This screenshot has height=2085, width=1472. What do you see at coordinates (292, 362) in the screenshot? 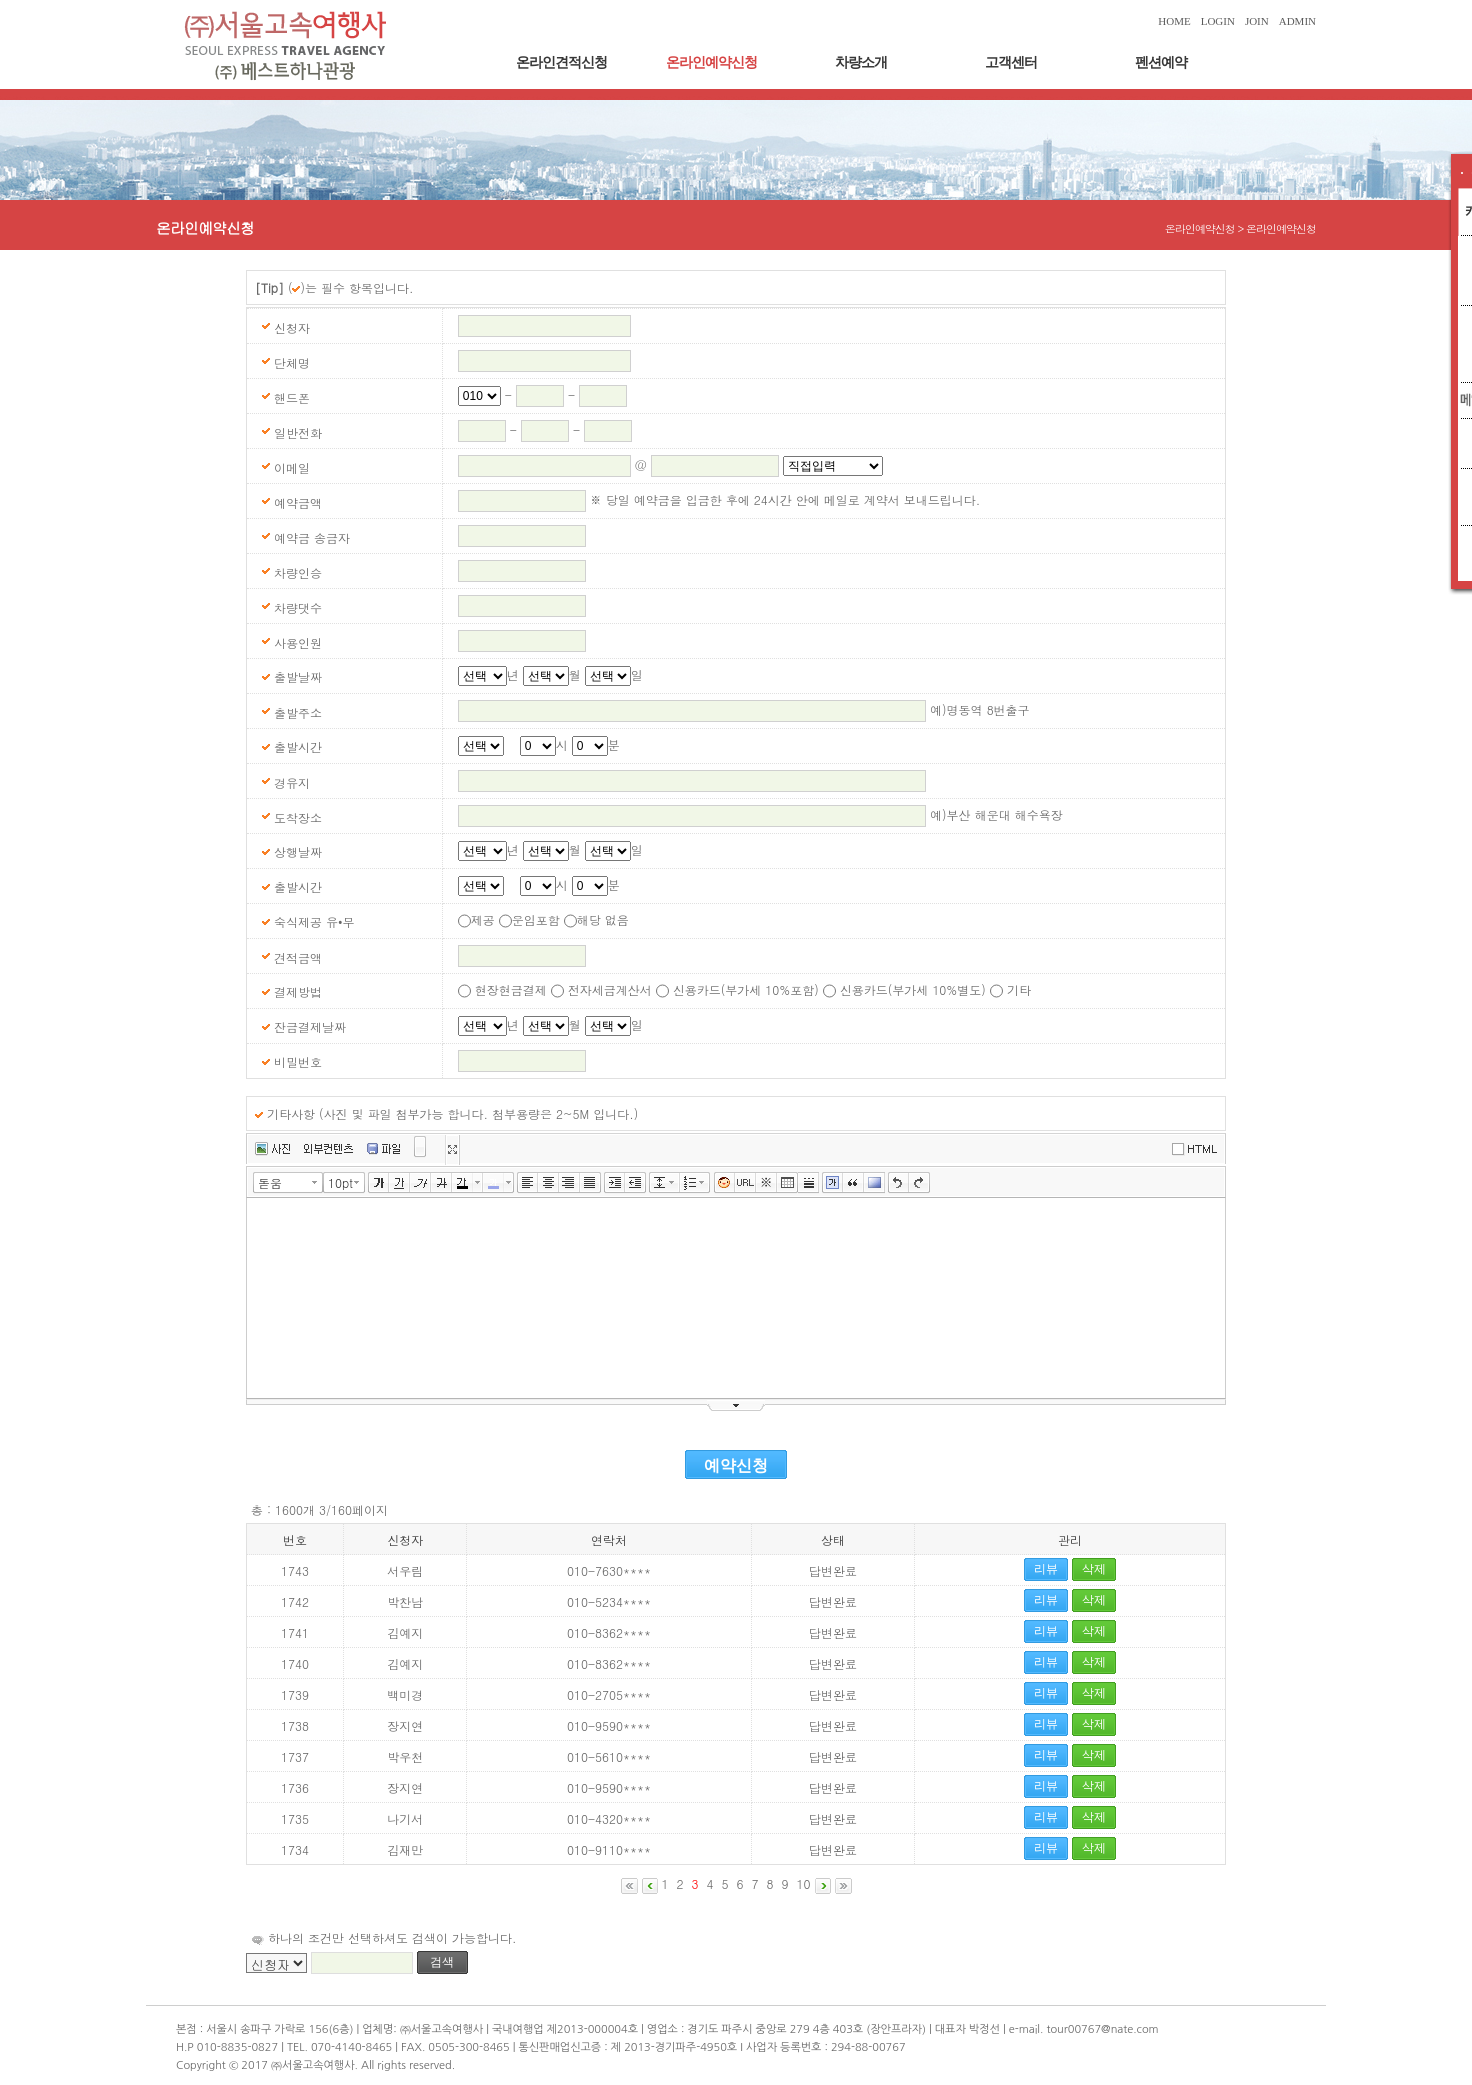
I see `단체명` at bounding box center [292, 362].